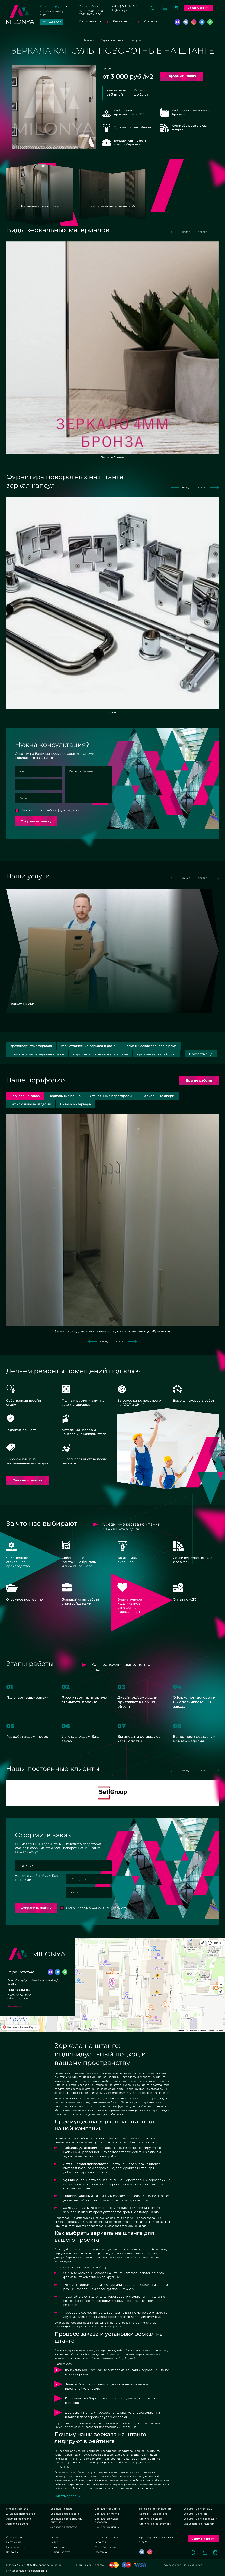 This screenshot has width=225, height=2576. What do you see at coordinates (64, 2526) in the screenshot?
I see `Зеркала с подсветкой` at bounding box center [64, 2526].